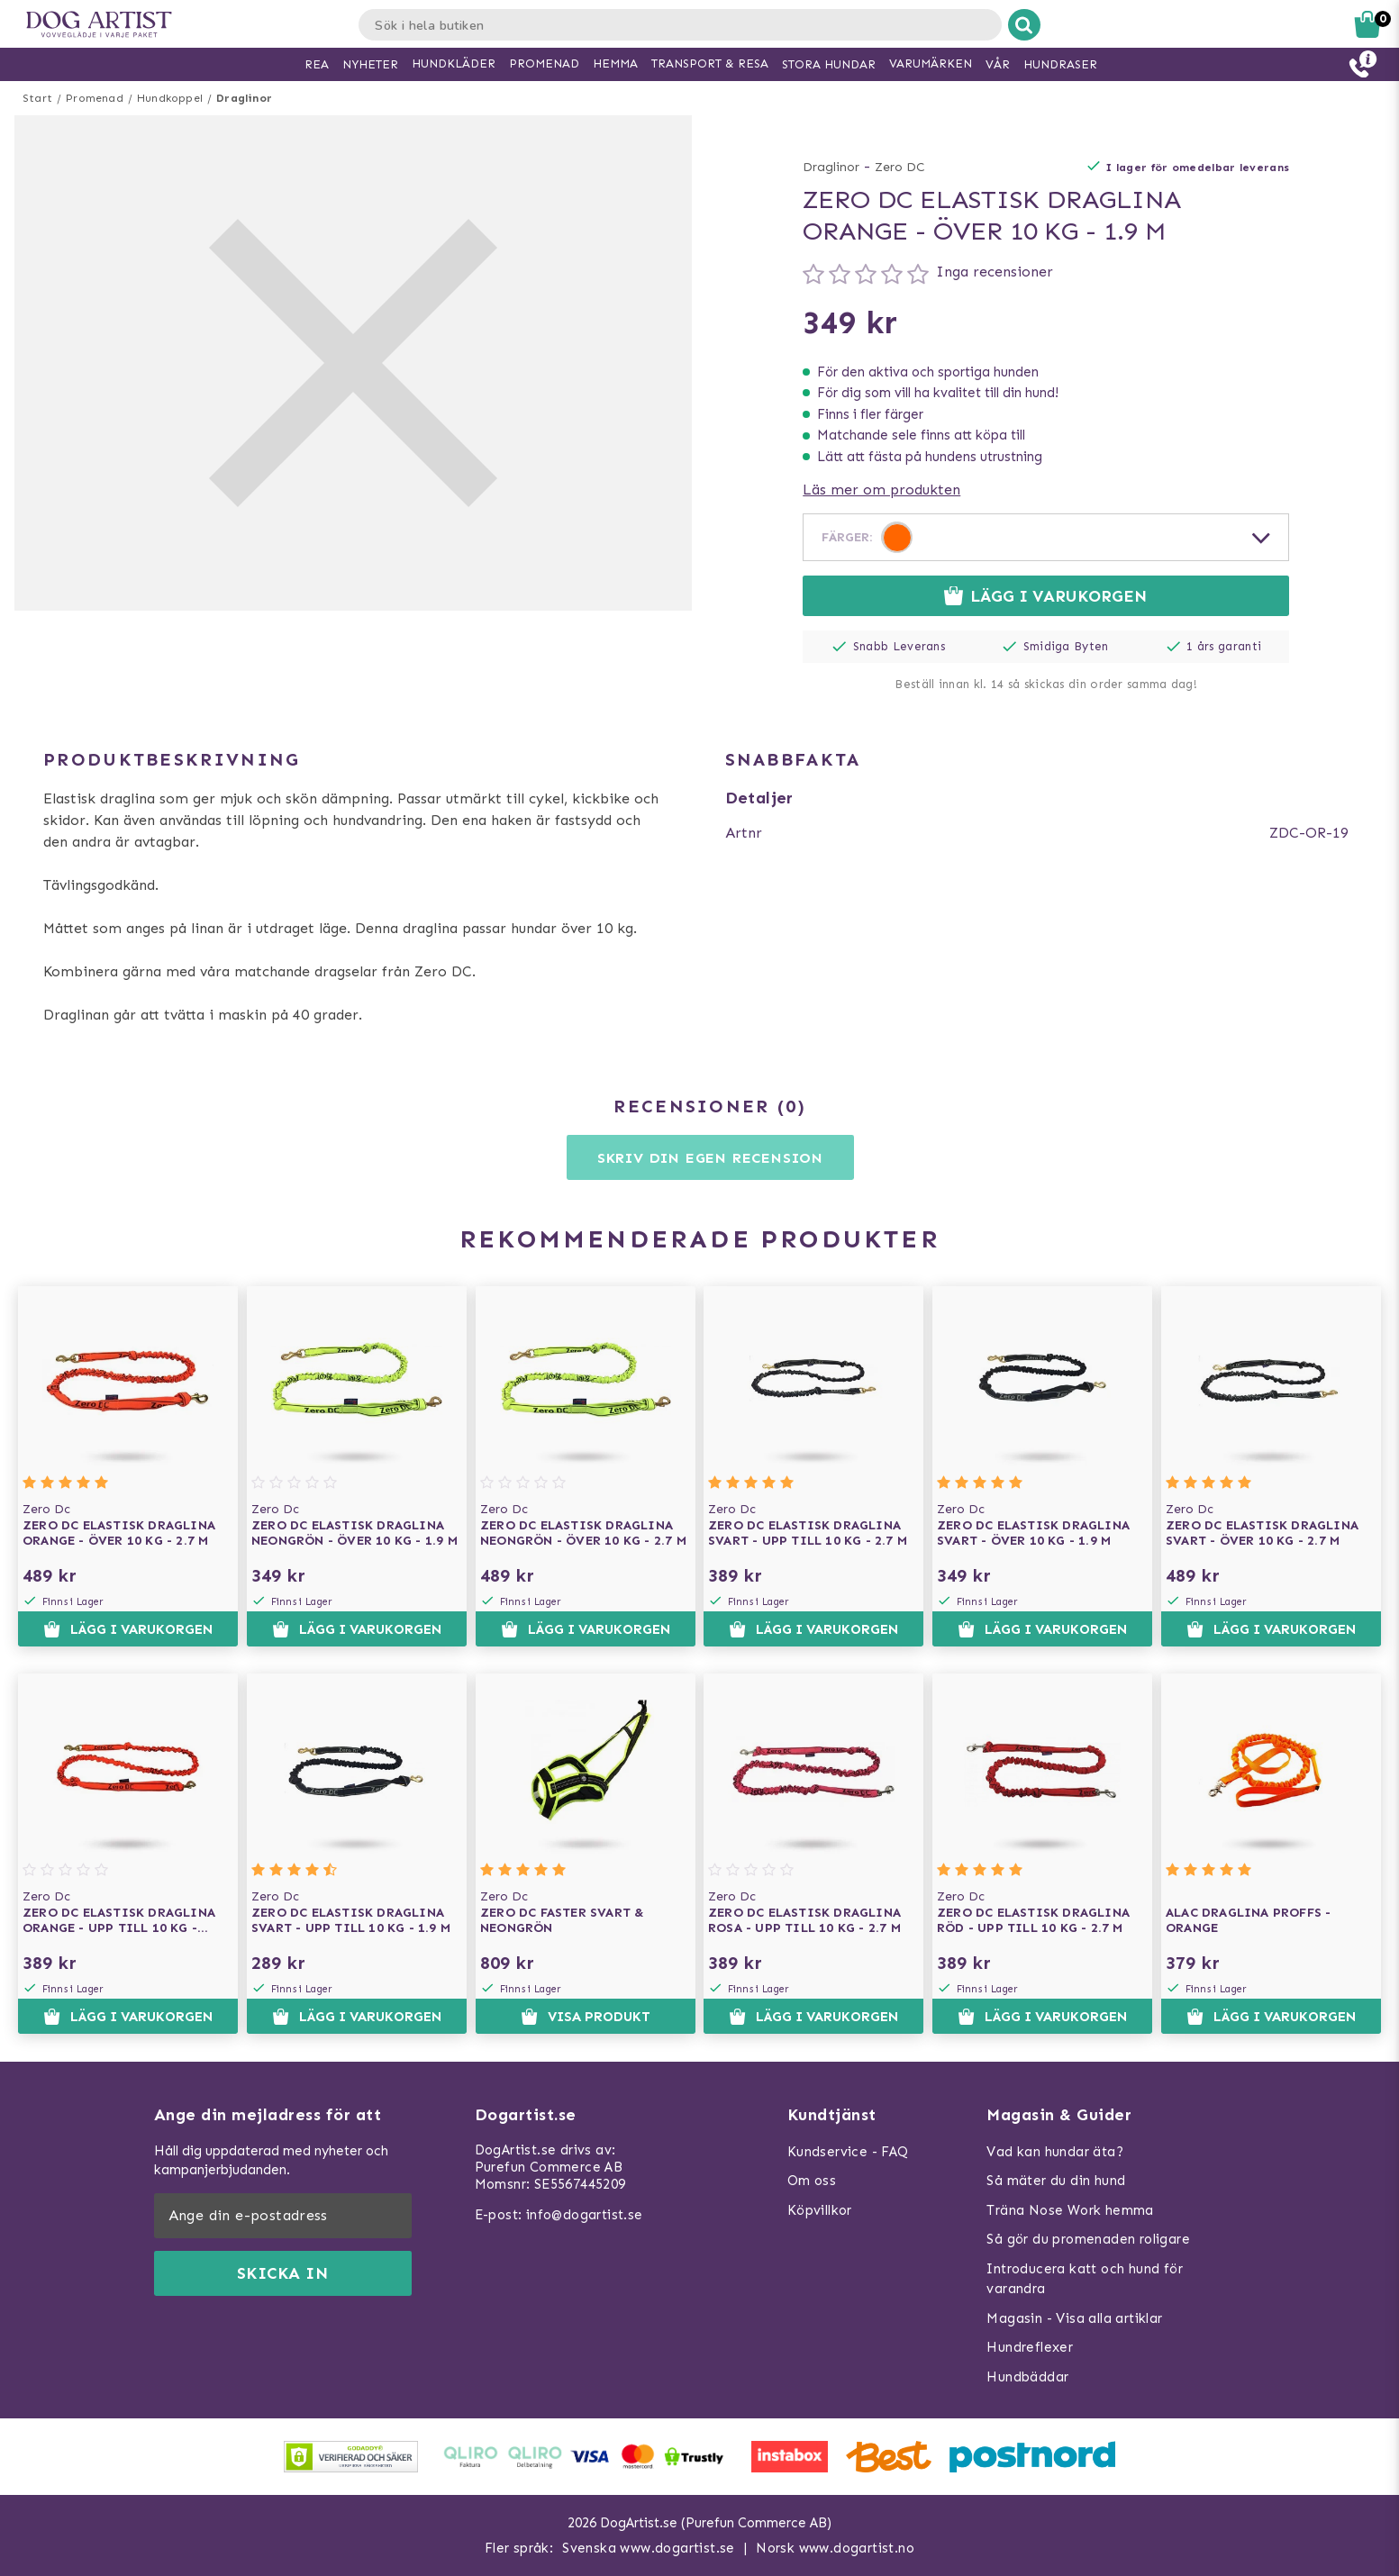  Describe the element at coordinates (37, 98) in the screenshot. I see `Start` at that location.